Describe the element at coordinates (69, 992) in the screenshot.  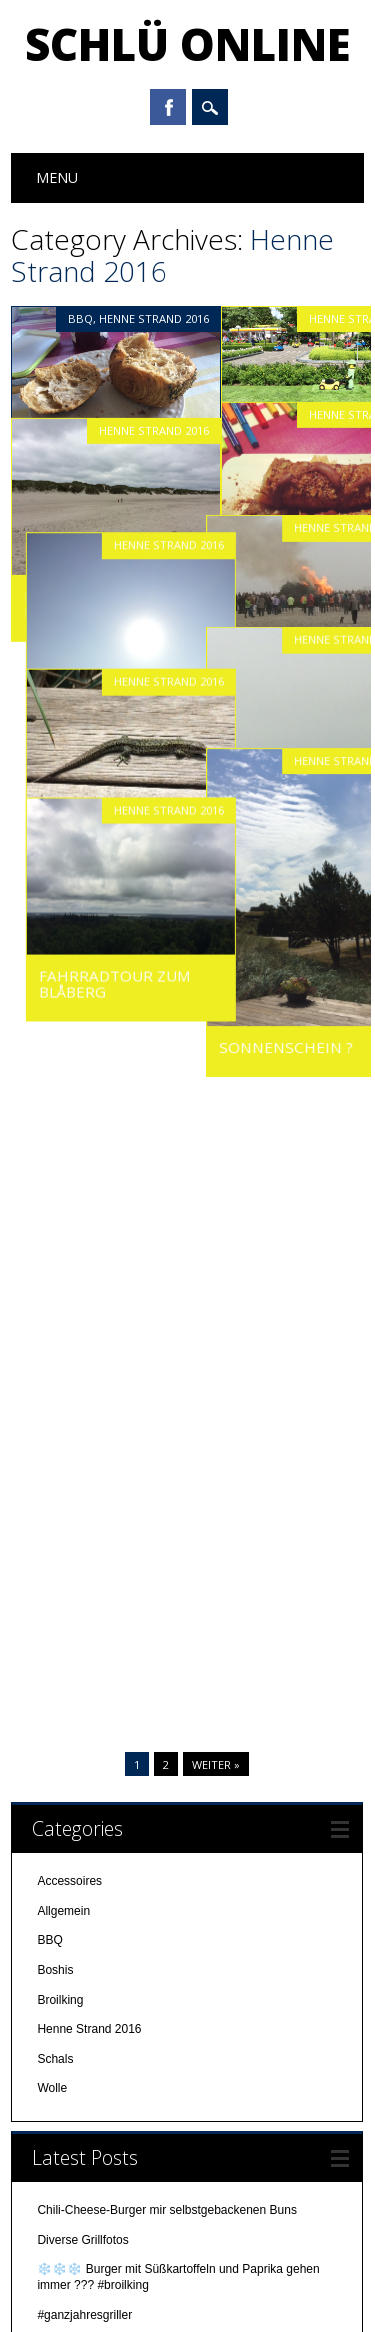
I see `Accessoires` at that location.